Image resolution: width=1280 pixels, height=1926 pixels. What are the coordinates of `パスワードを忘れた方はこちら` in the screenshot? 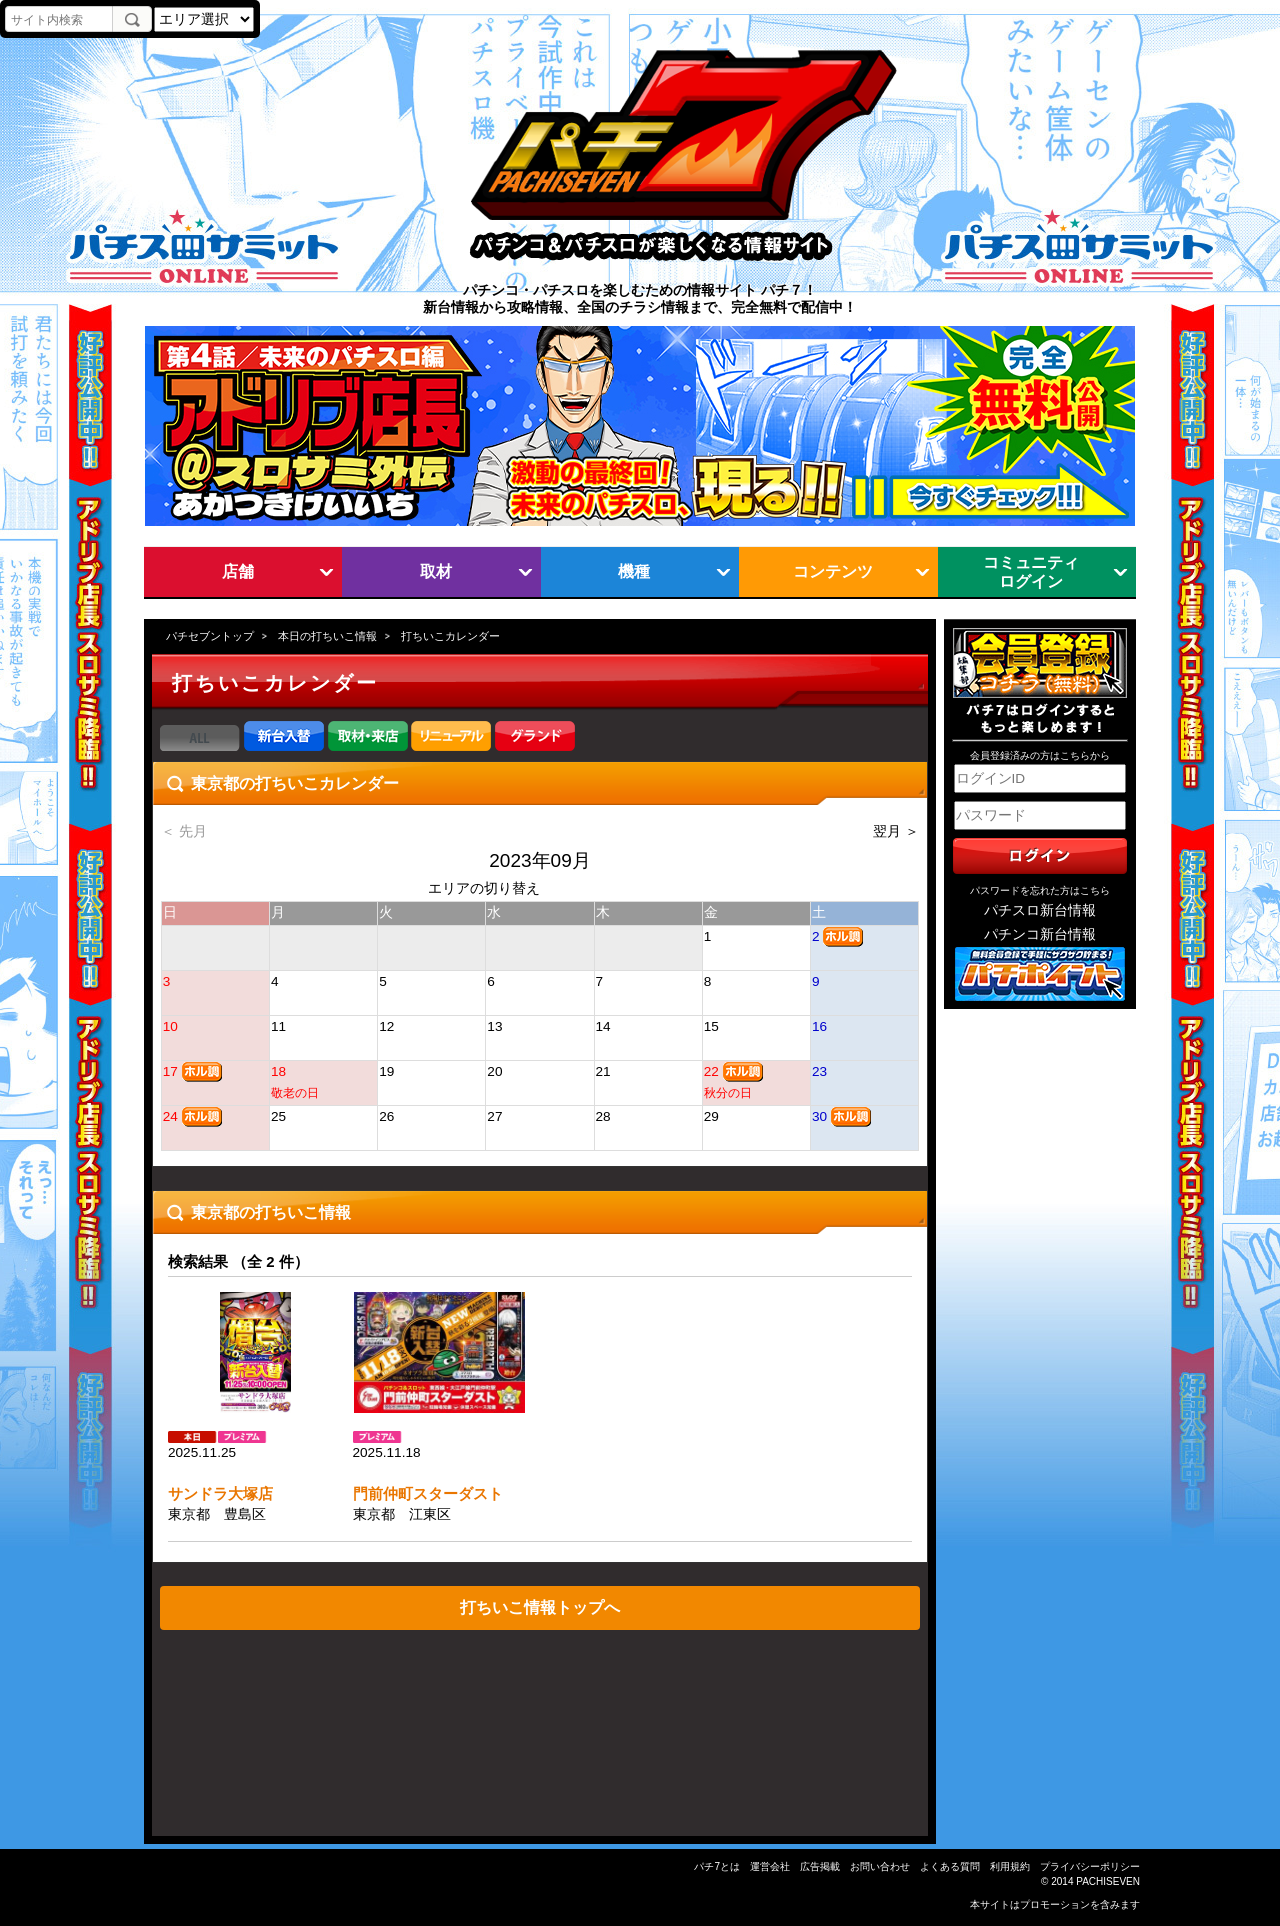 It's located at (1040, 890).